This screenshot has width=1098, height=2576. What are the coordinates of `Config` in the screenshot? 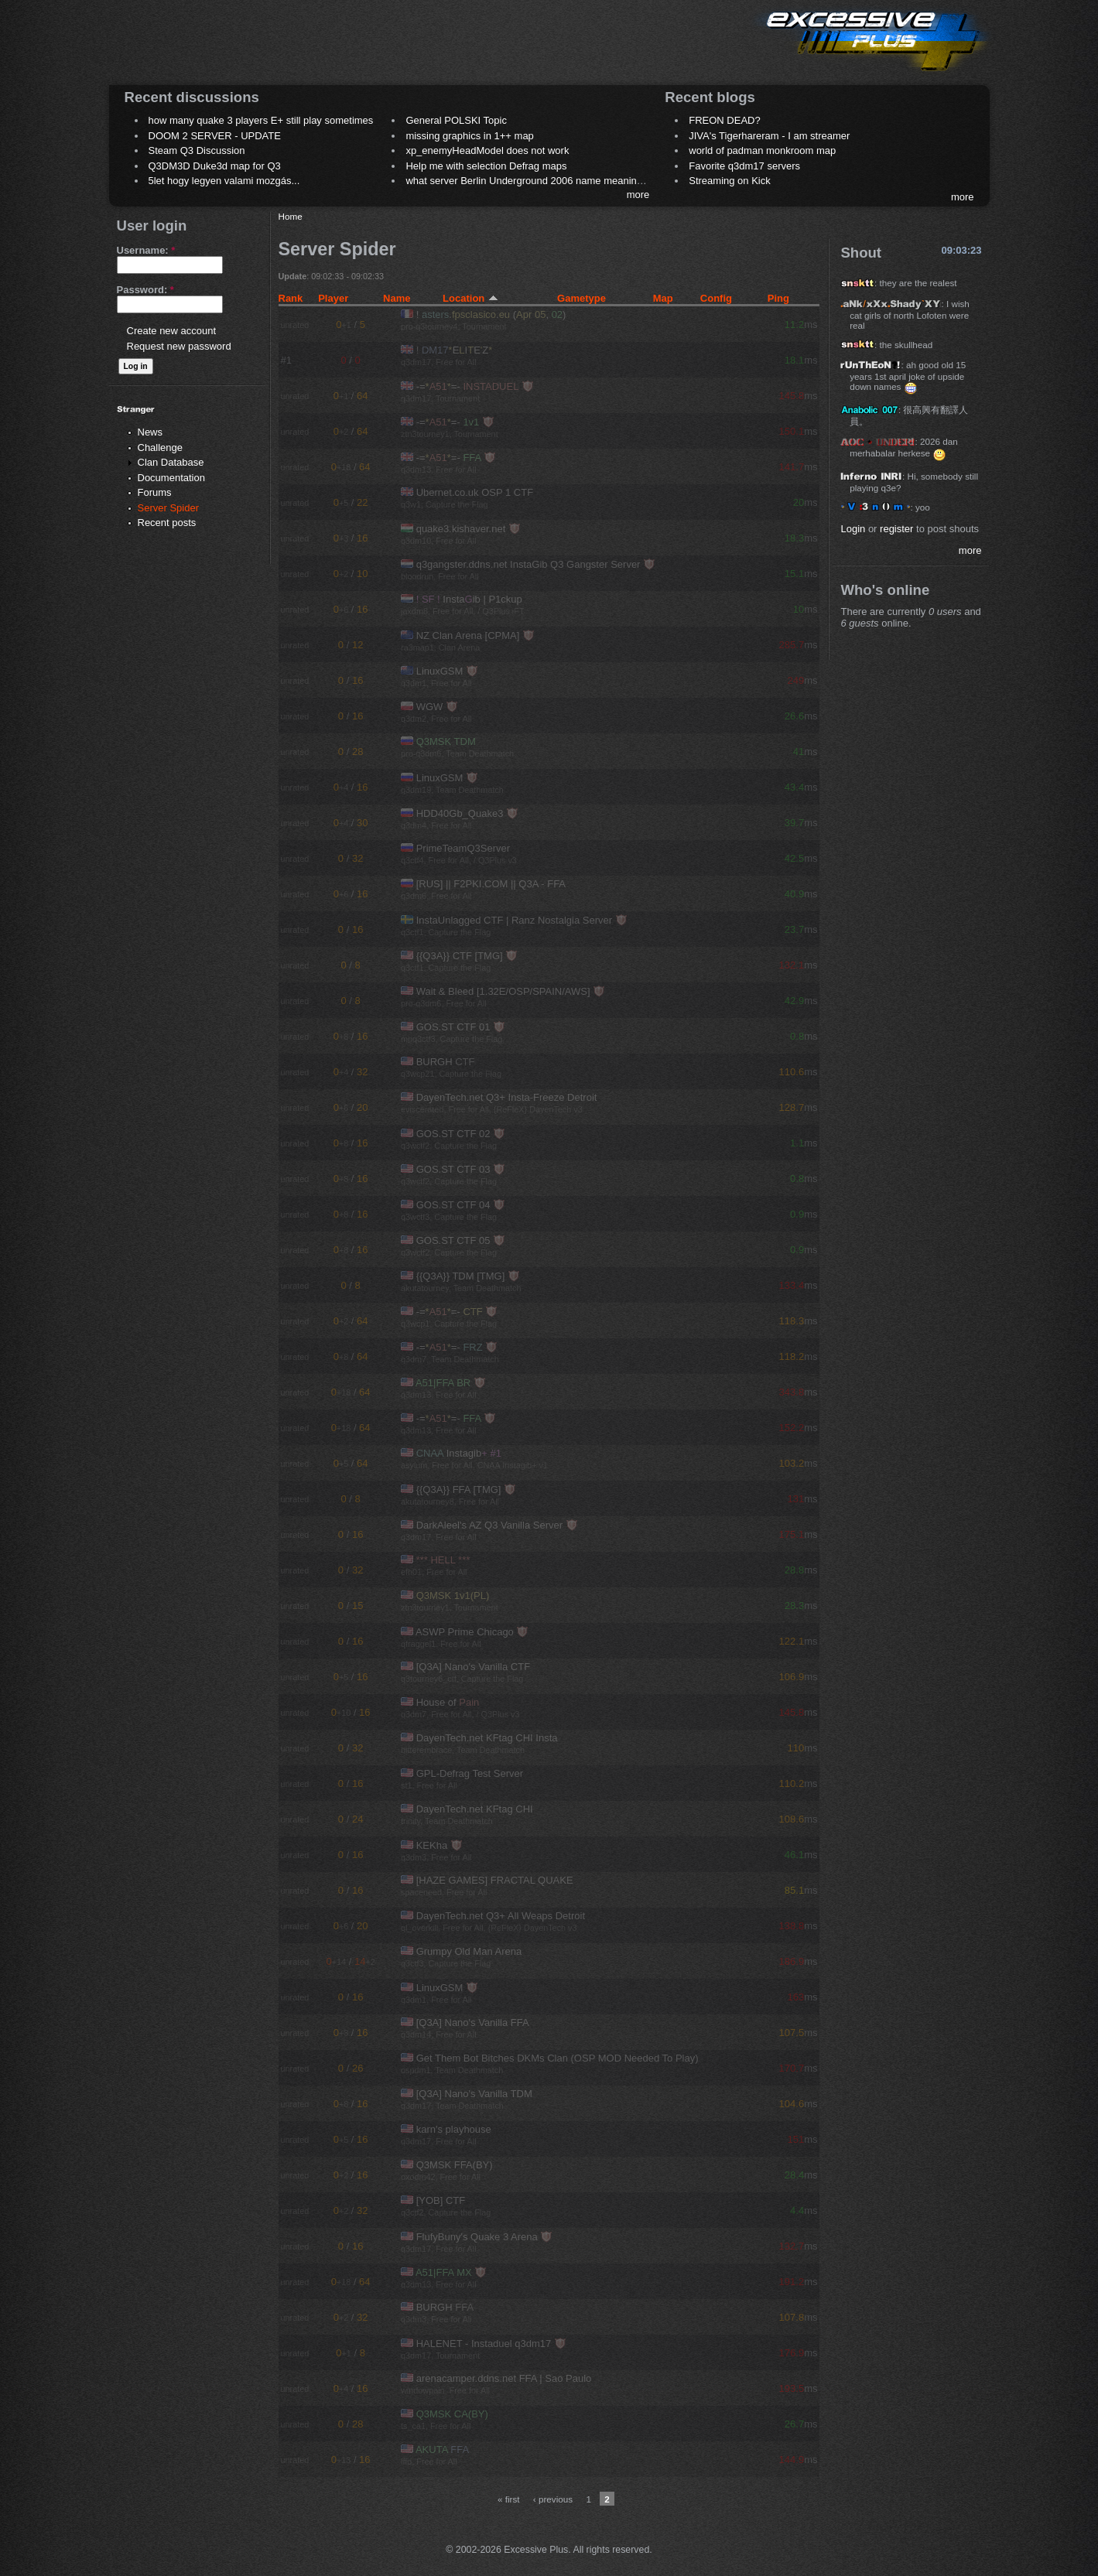 It's located at (716, 298).